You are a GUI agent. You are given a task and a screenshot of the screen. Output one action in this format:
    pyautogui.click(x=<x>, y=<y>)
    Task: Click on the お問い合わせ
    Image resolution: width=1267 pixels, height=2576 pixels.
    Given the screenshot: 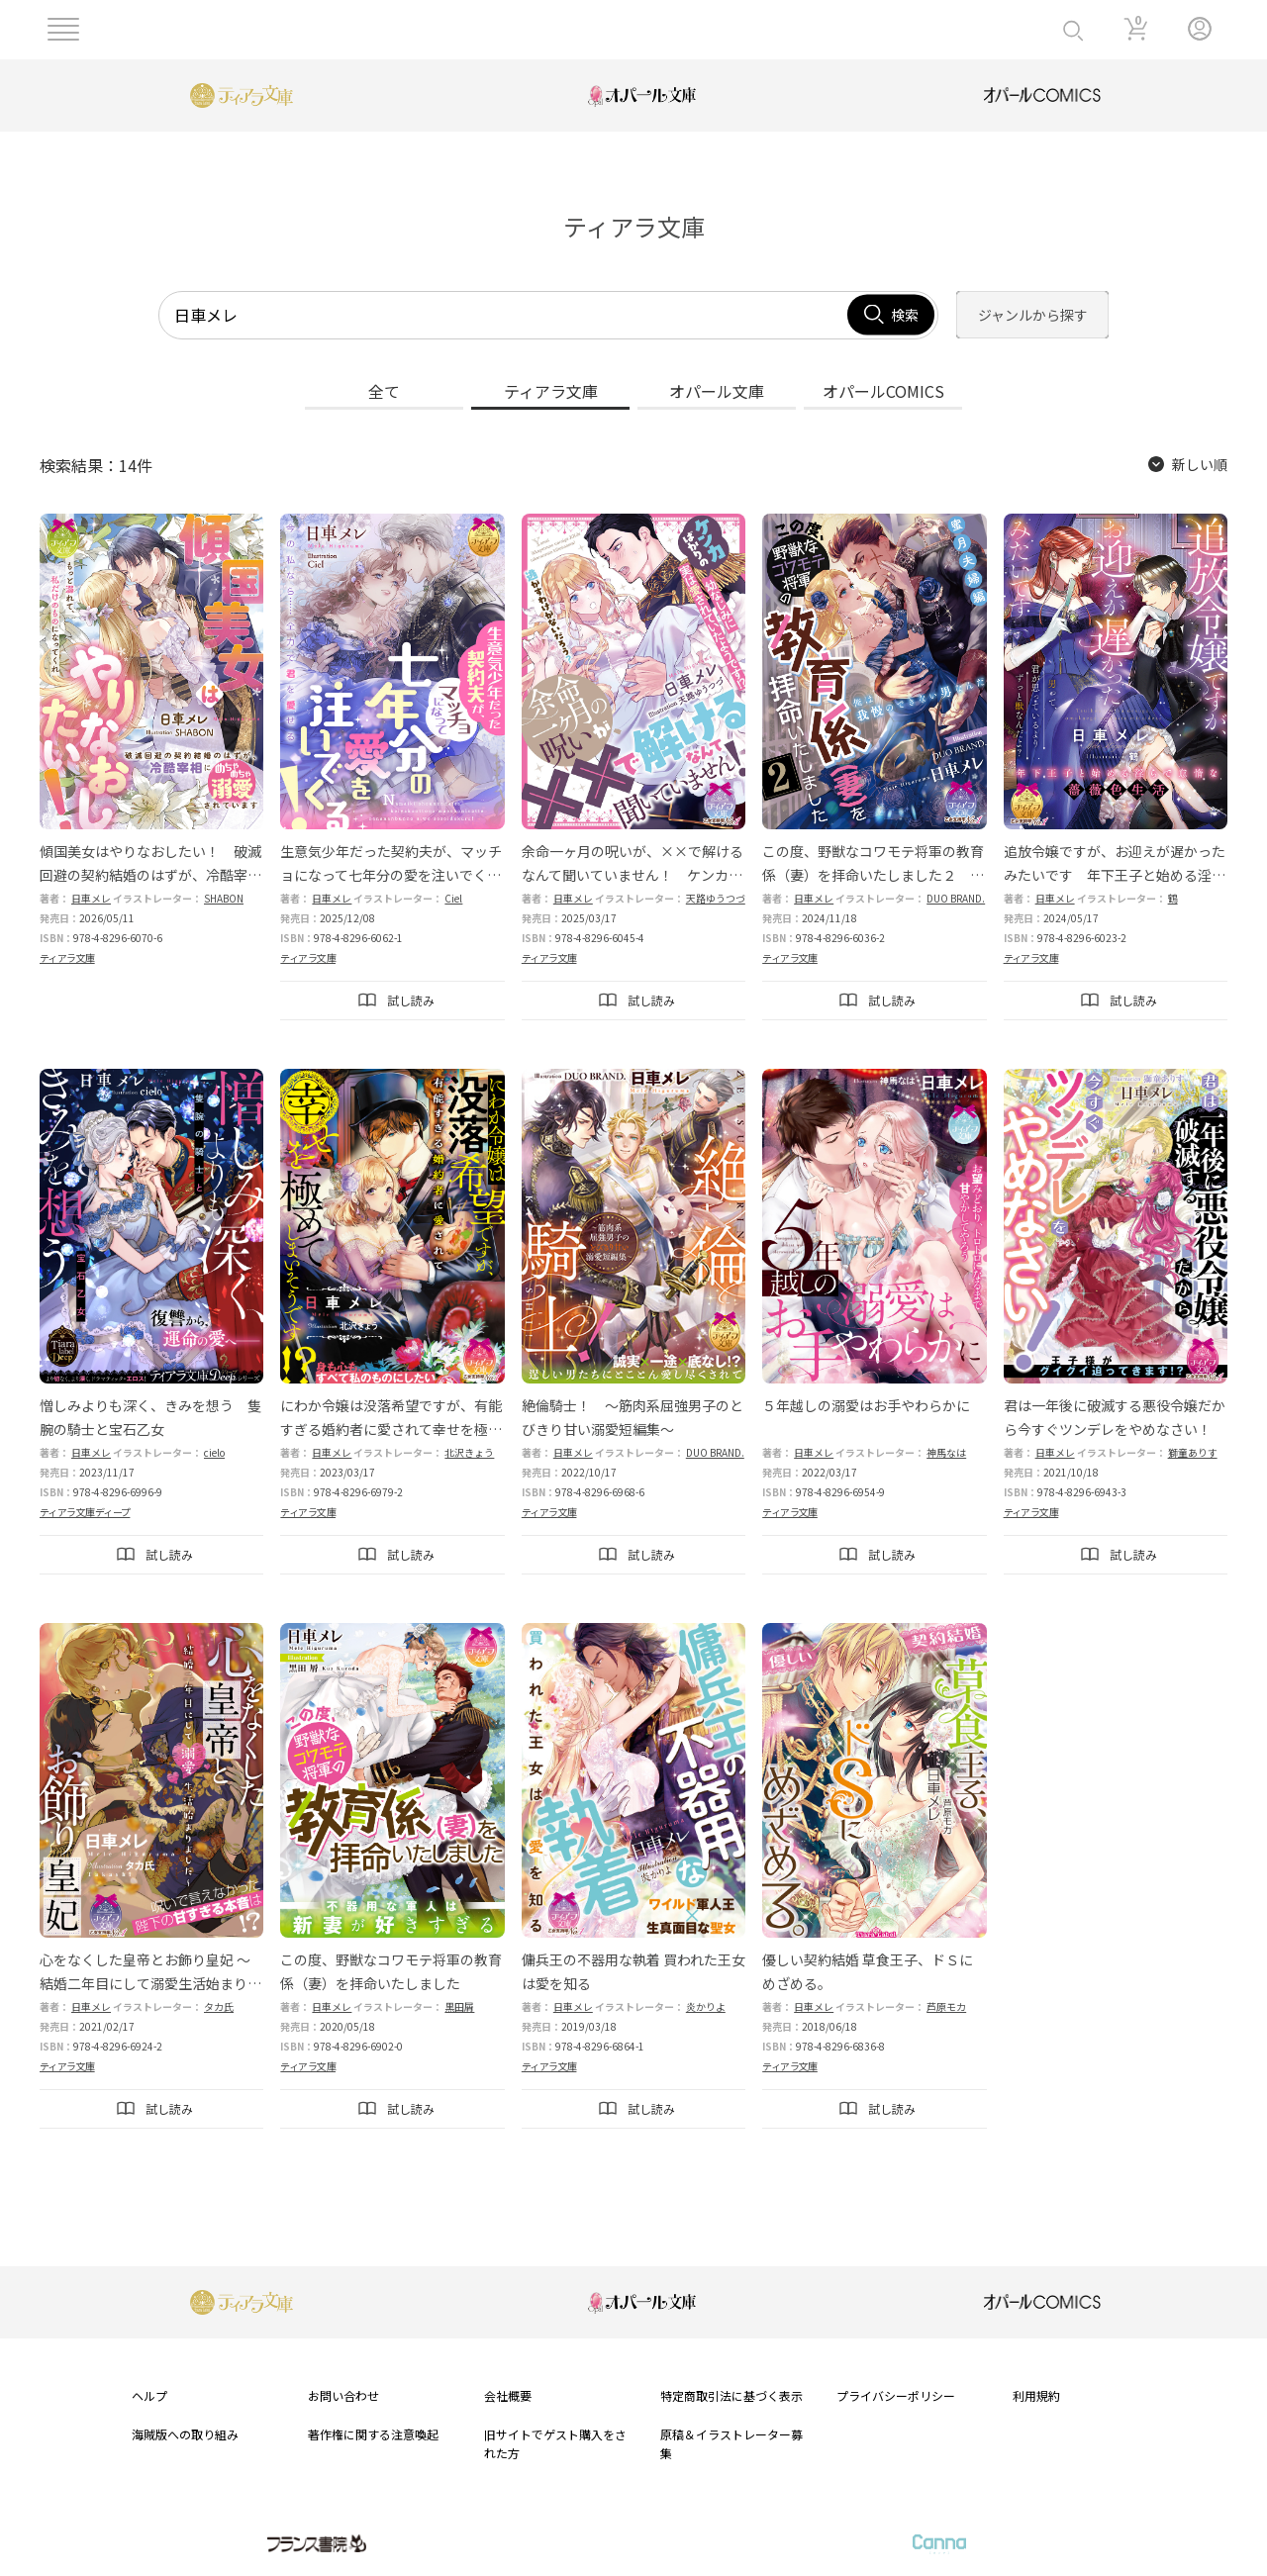 What is the action you would take?
    pyautogui.click(x=343, y=2395)
    